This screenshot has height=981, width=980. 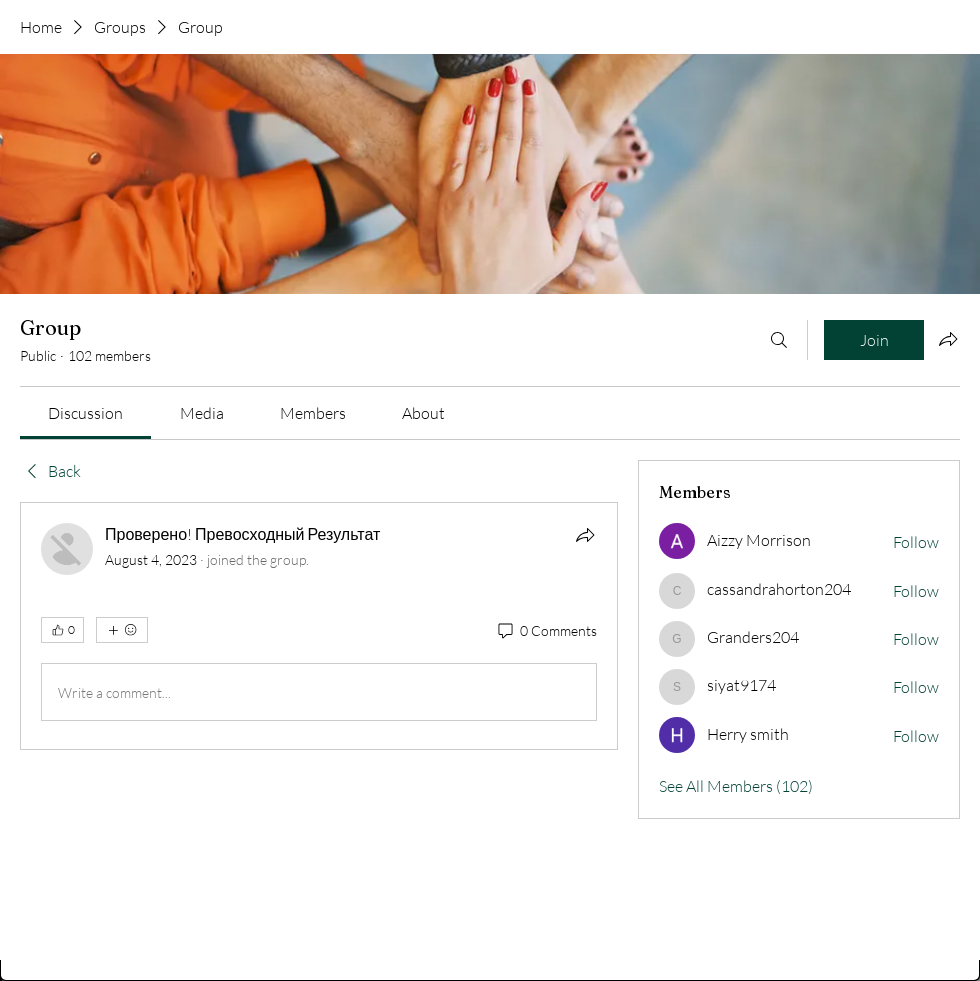 I want to click on [Share], so click(x=585, y=535).